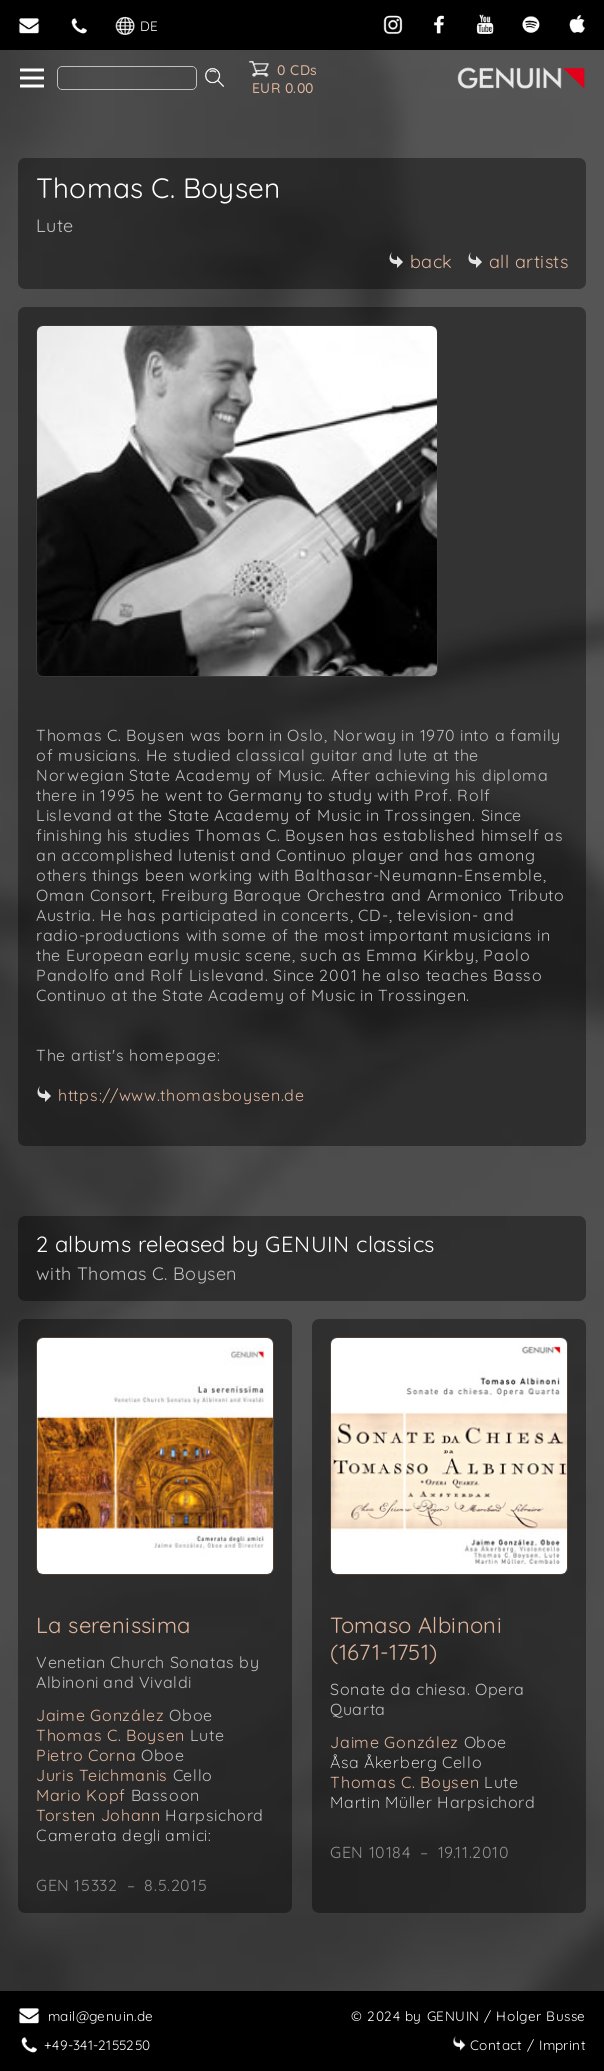 The width and height of the screenshot is (604, 2071). What do you see at coordinates (416, 1638) in the screenshot?
I see `Tomaso Albinoni (1671-1751)` at bounding box center [416, 1638].